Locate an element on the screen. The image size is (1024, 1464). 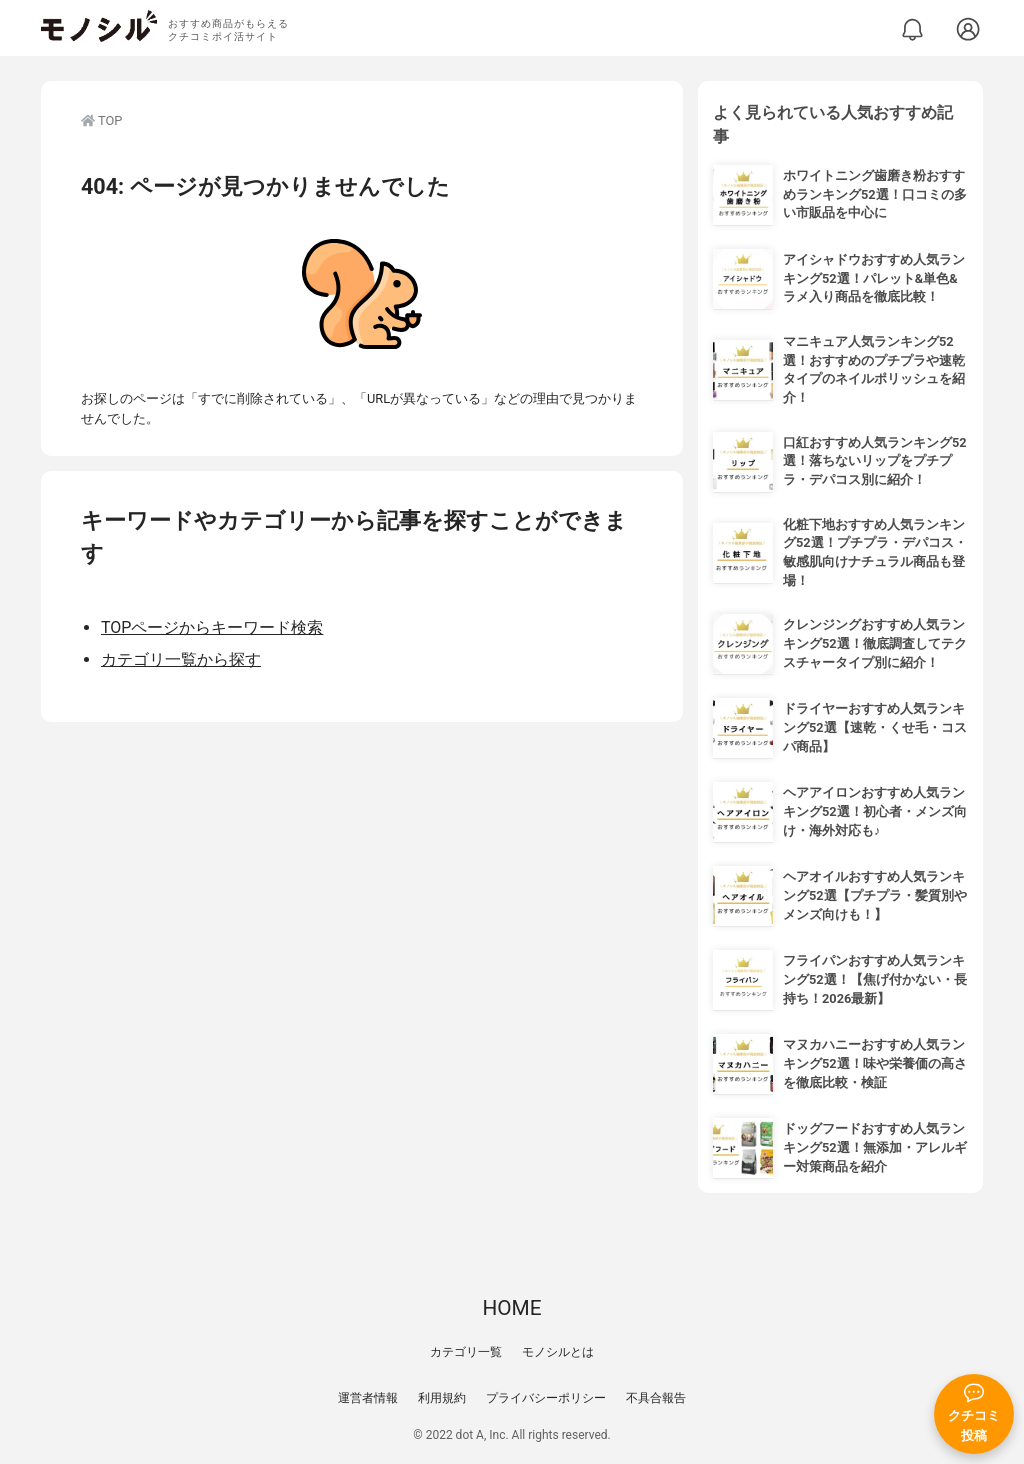
カテゴリ一覧 is located at coordinates (466, 1352).